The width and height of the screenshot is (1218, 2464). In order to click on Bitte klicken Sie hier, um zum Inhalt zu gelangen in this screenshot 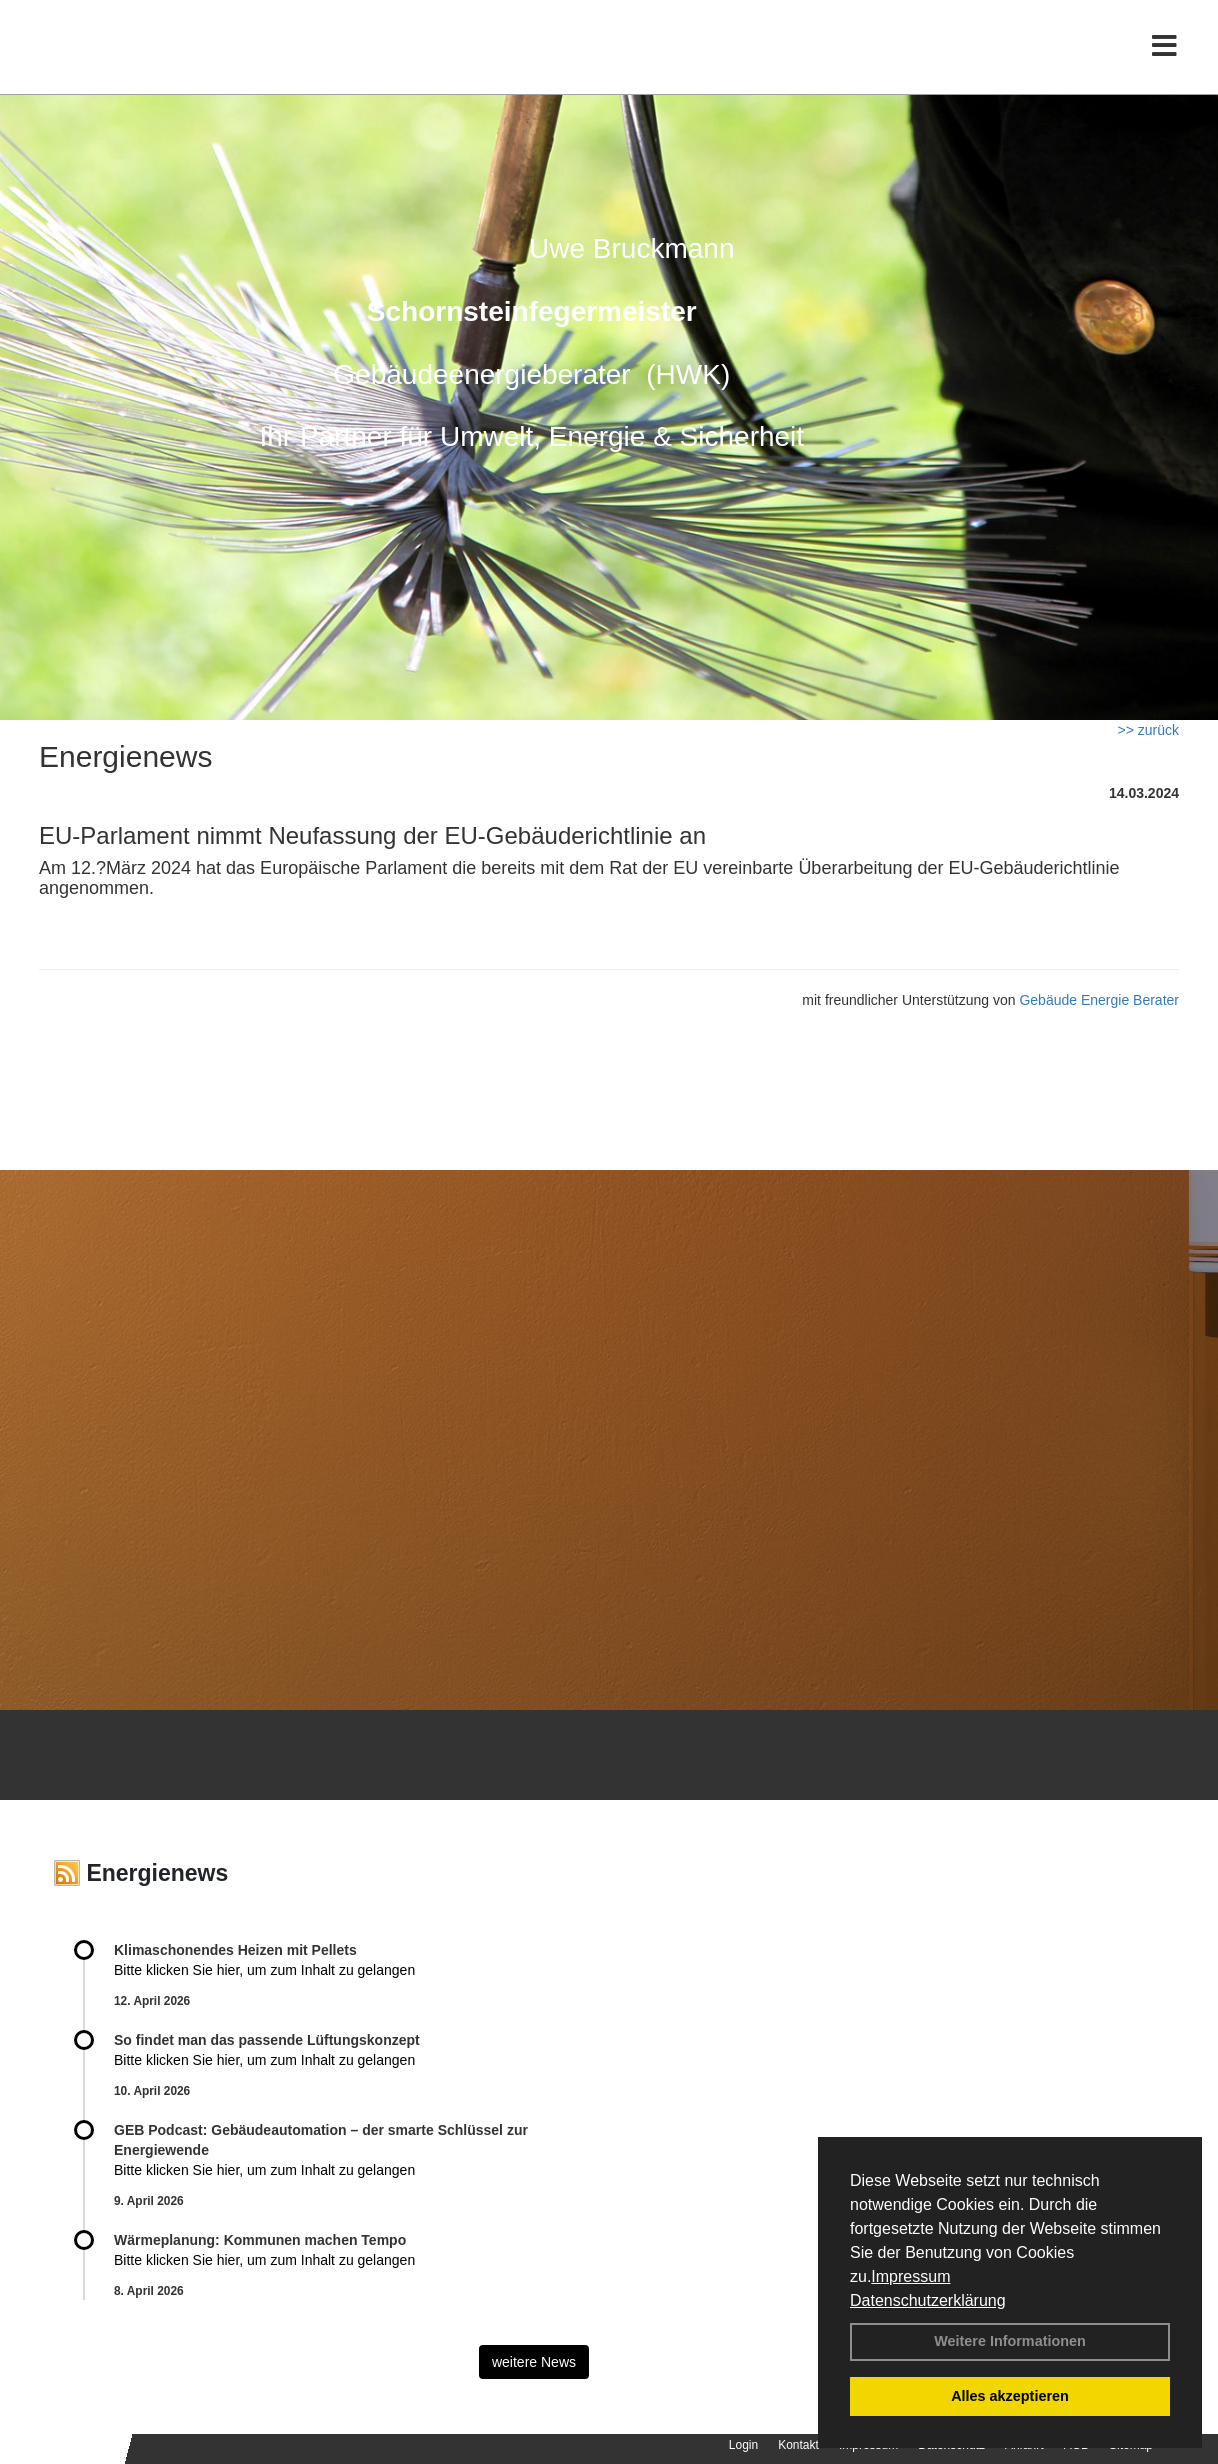, I will do `click(264, 1970)`.